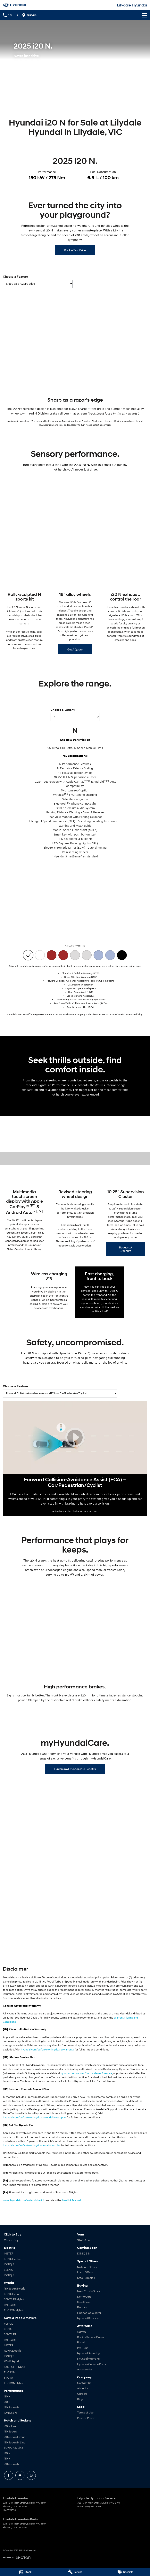 This screenshot has width=150, height=2576. What do you see at coordinates (88, 2353) in the screenshot?
I see `Hyundai Servicing` at bounding box center [88, 2353].